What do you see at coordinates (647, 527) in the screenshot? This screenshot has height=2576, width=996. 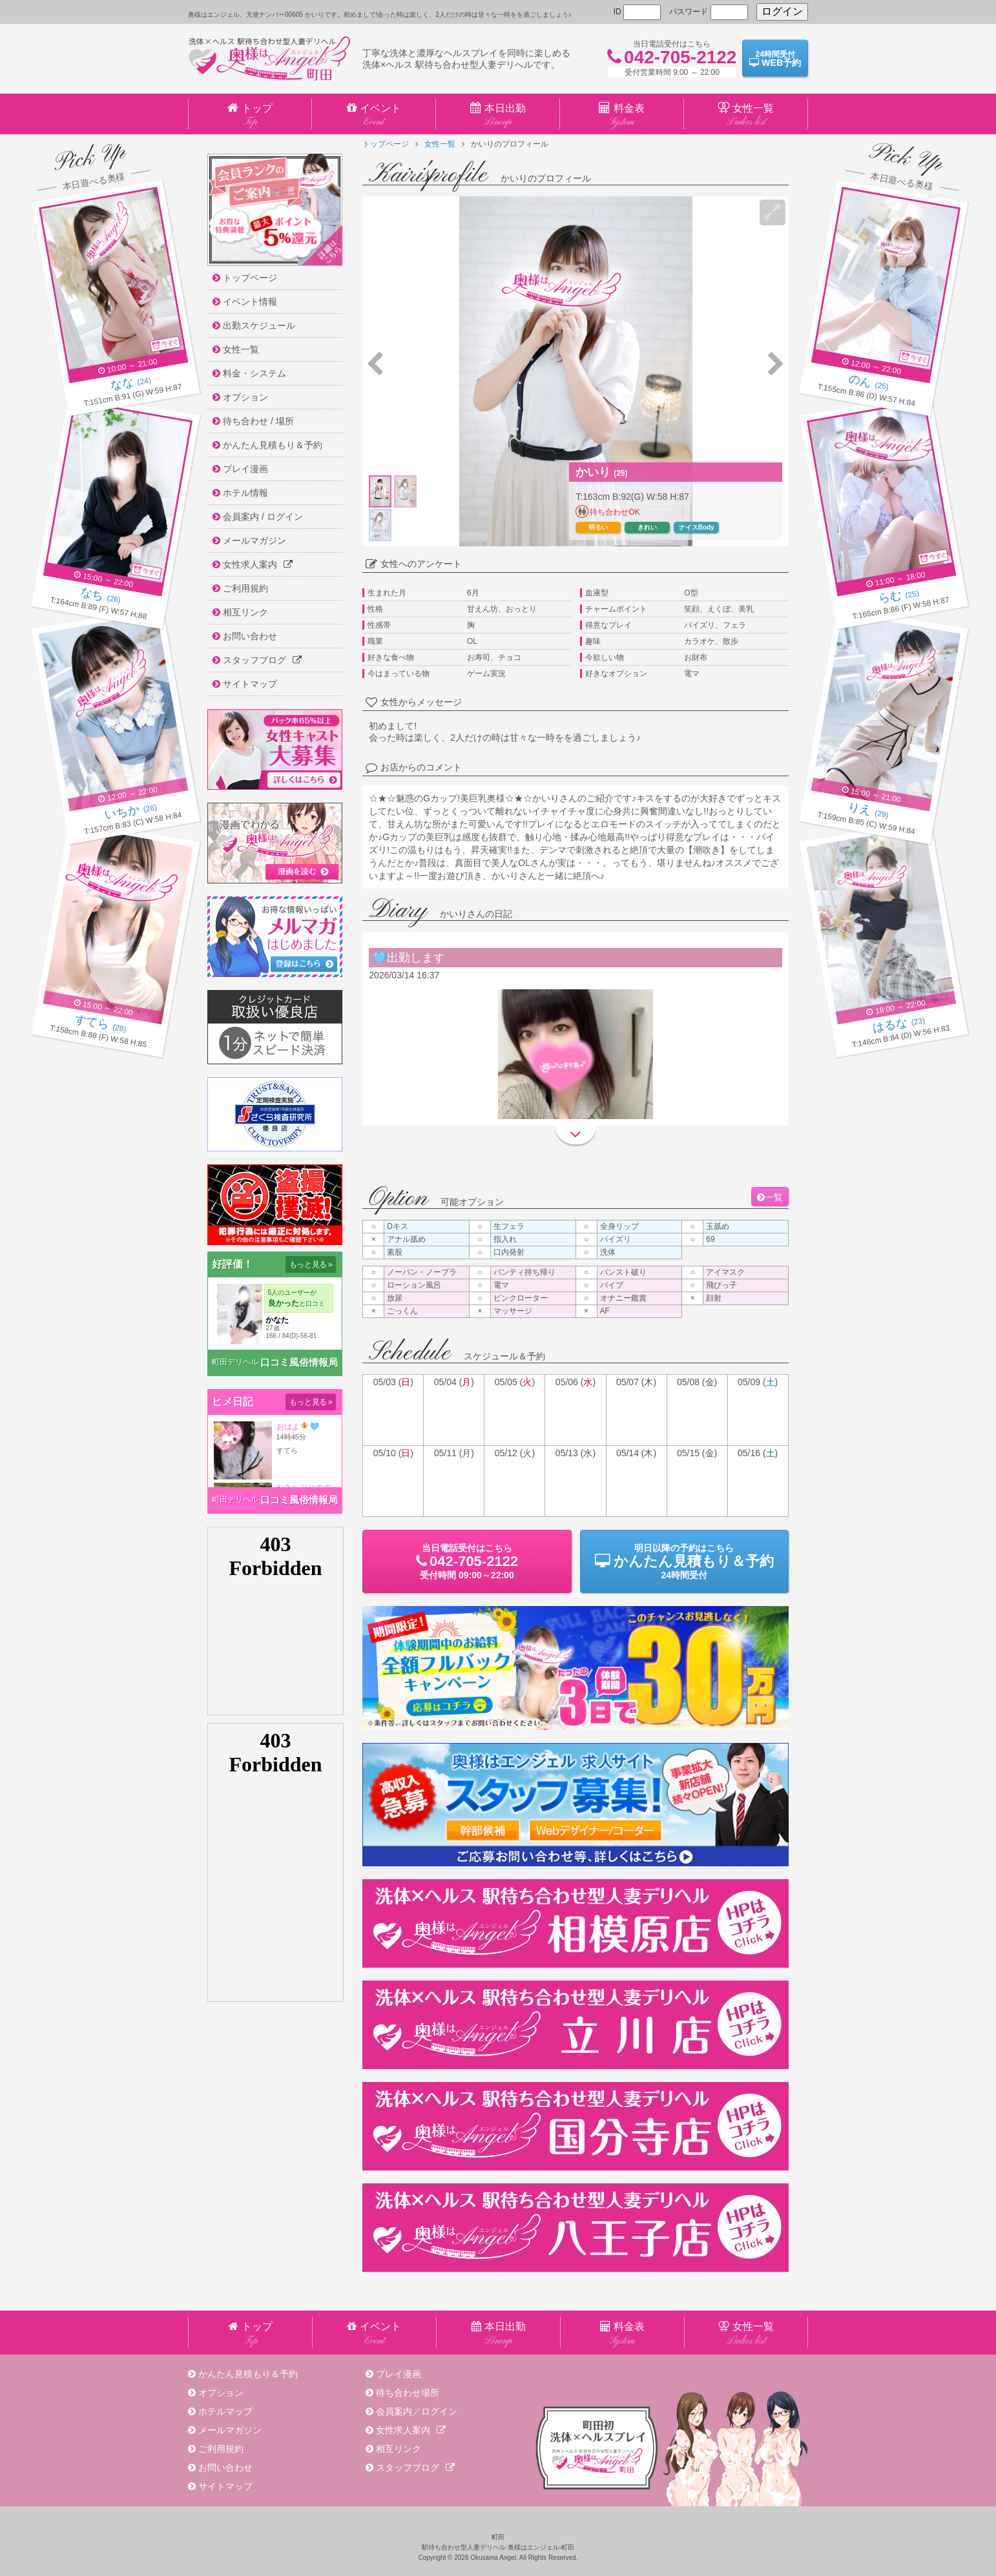 I see `きれい` at bounding box center [647, 527].